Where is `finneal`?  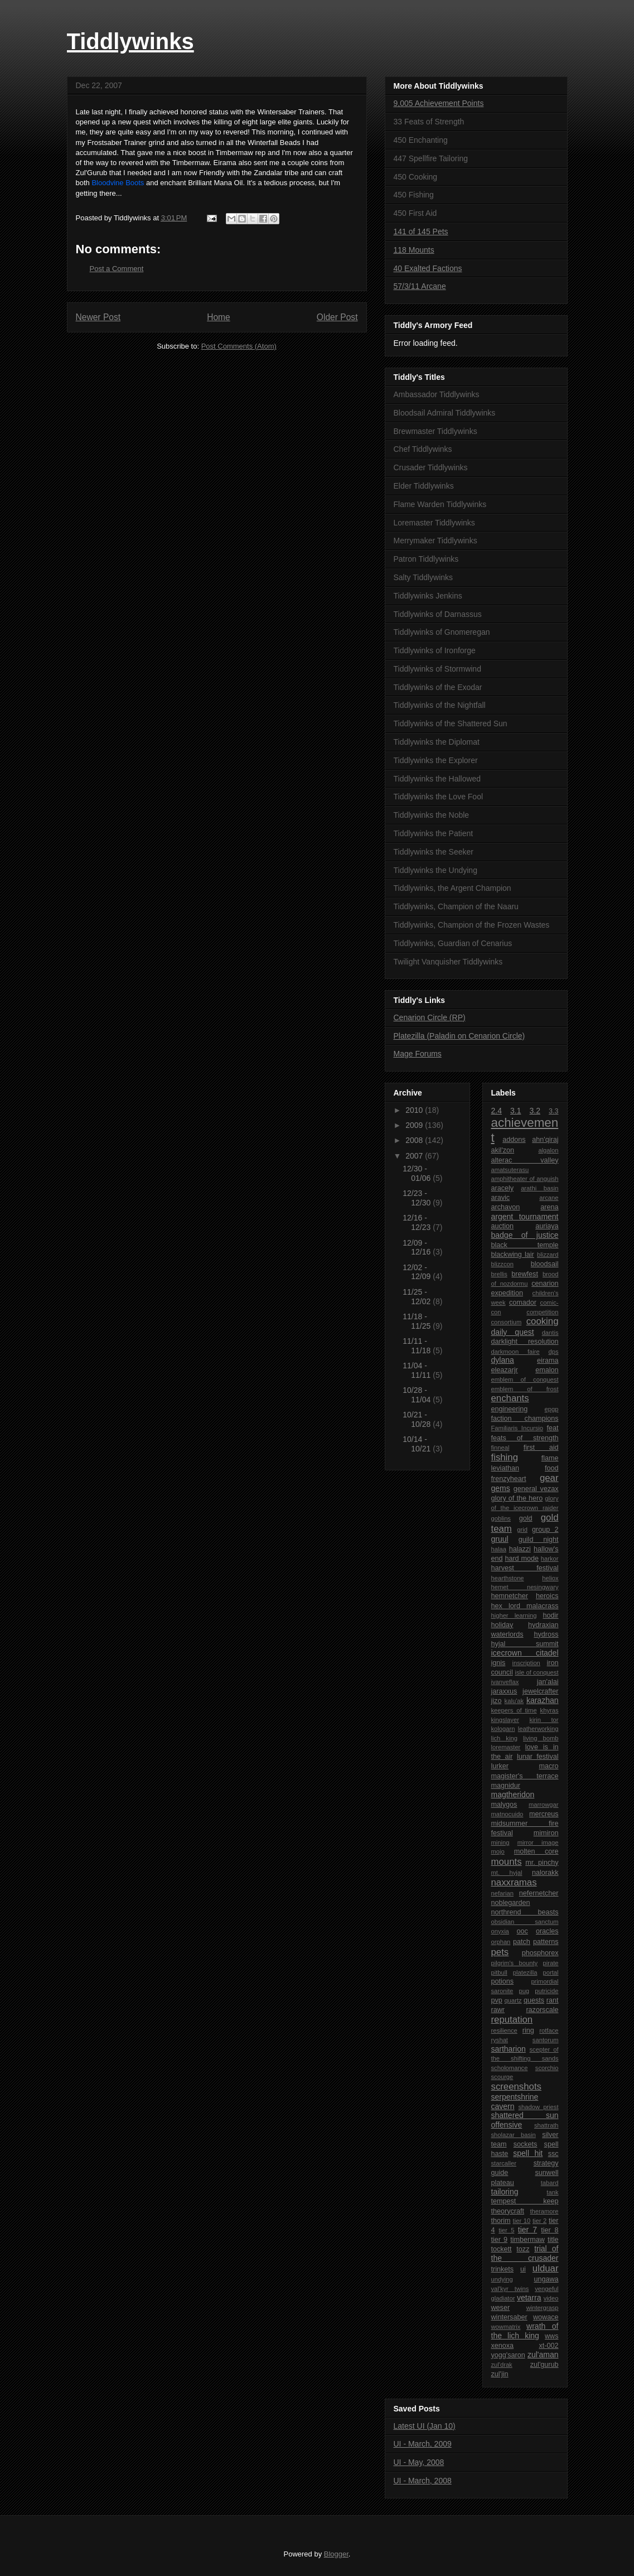 finneal is located at coordinates (500, 1447).